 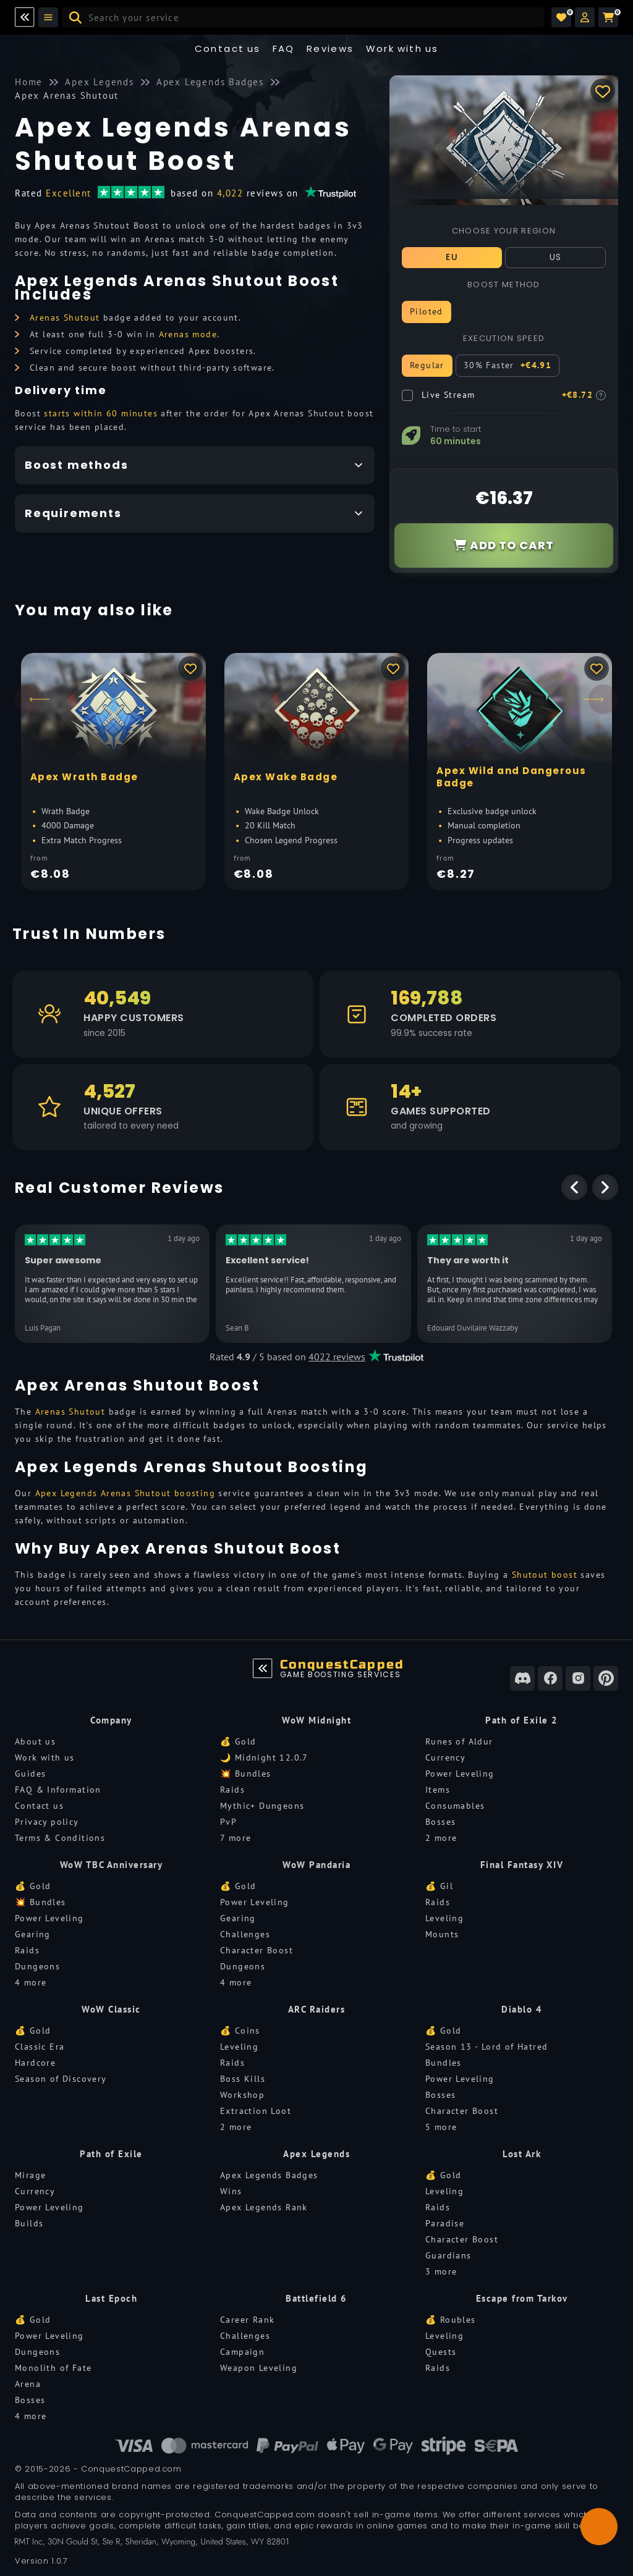 I want to click on Work with us, so click(x=45, y=1757).